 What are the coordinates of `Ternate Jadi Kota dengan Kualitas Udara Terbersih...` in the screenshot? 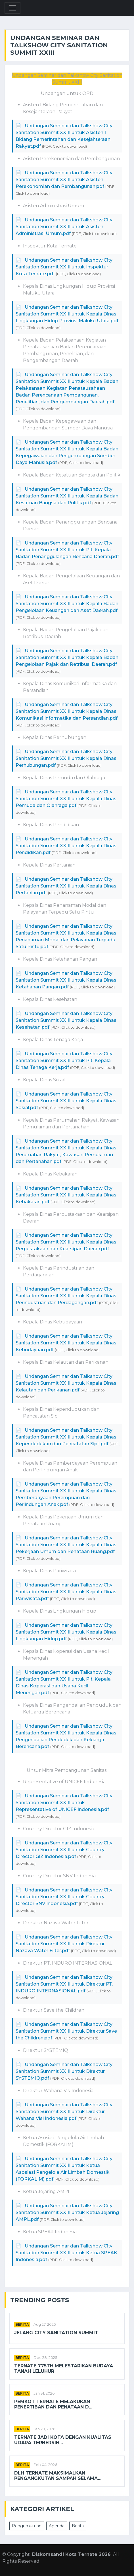 It's located at (62, 2440).